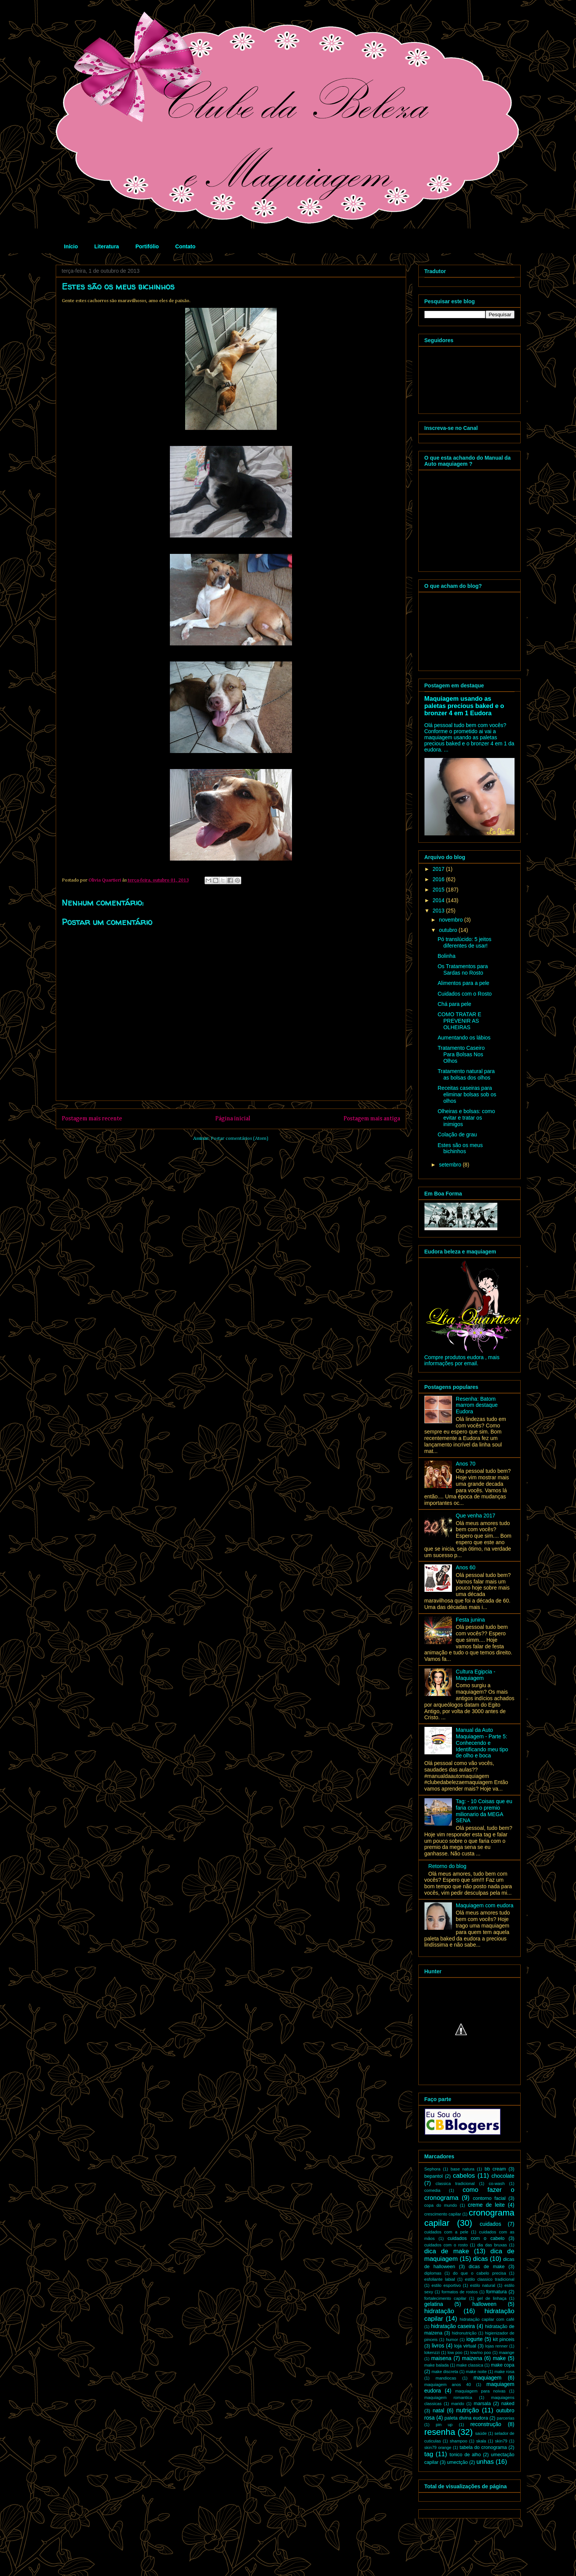 This screenshot has height=2576, width=576. What do you see at coordinates (475, 2238) in the screenshot?
I see `cuidados com o cabelo` at bounding box center [475, 2238].